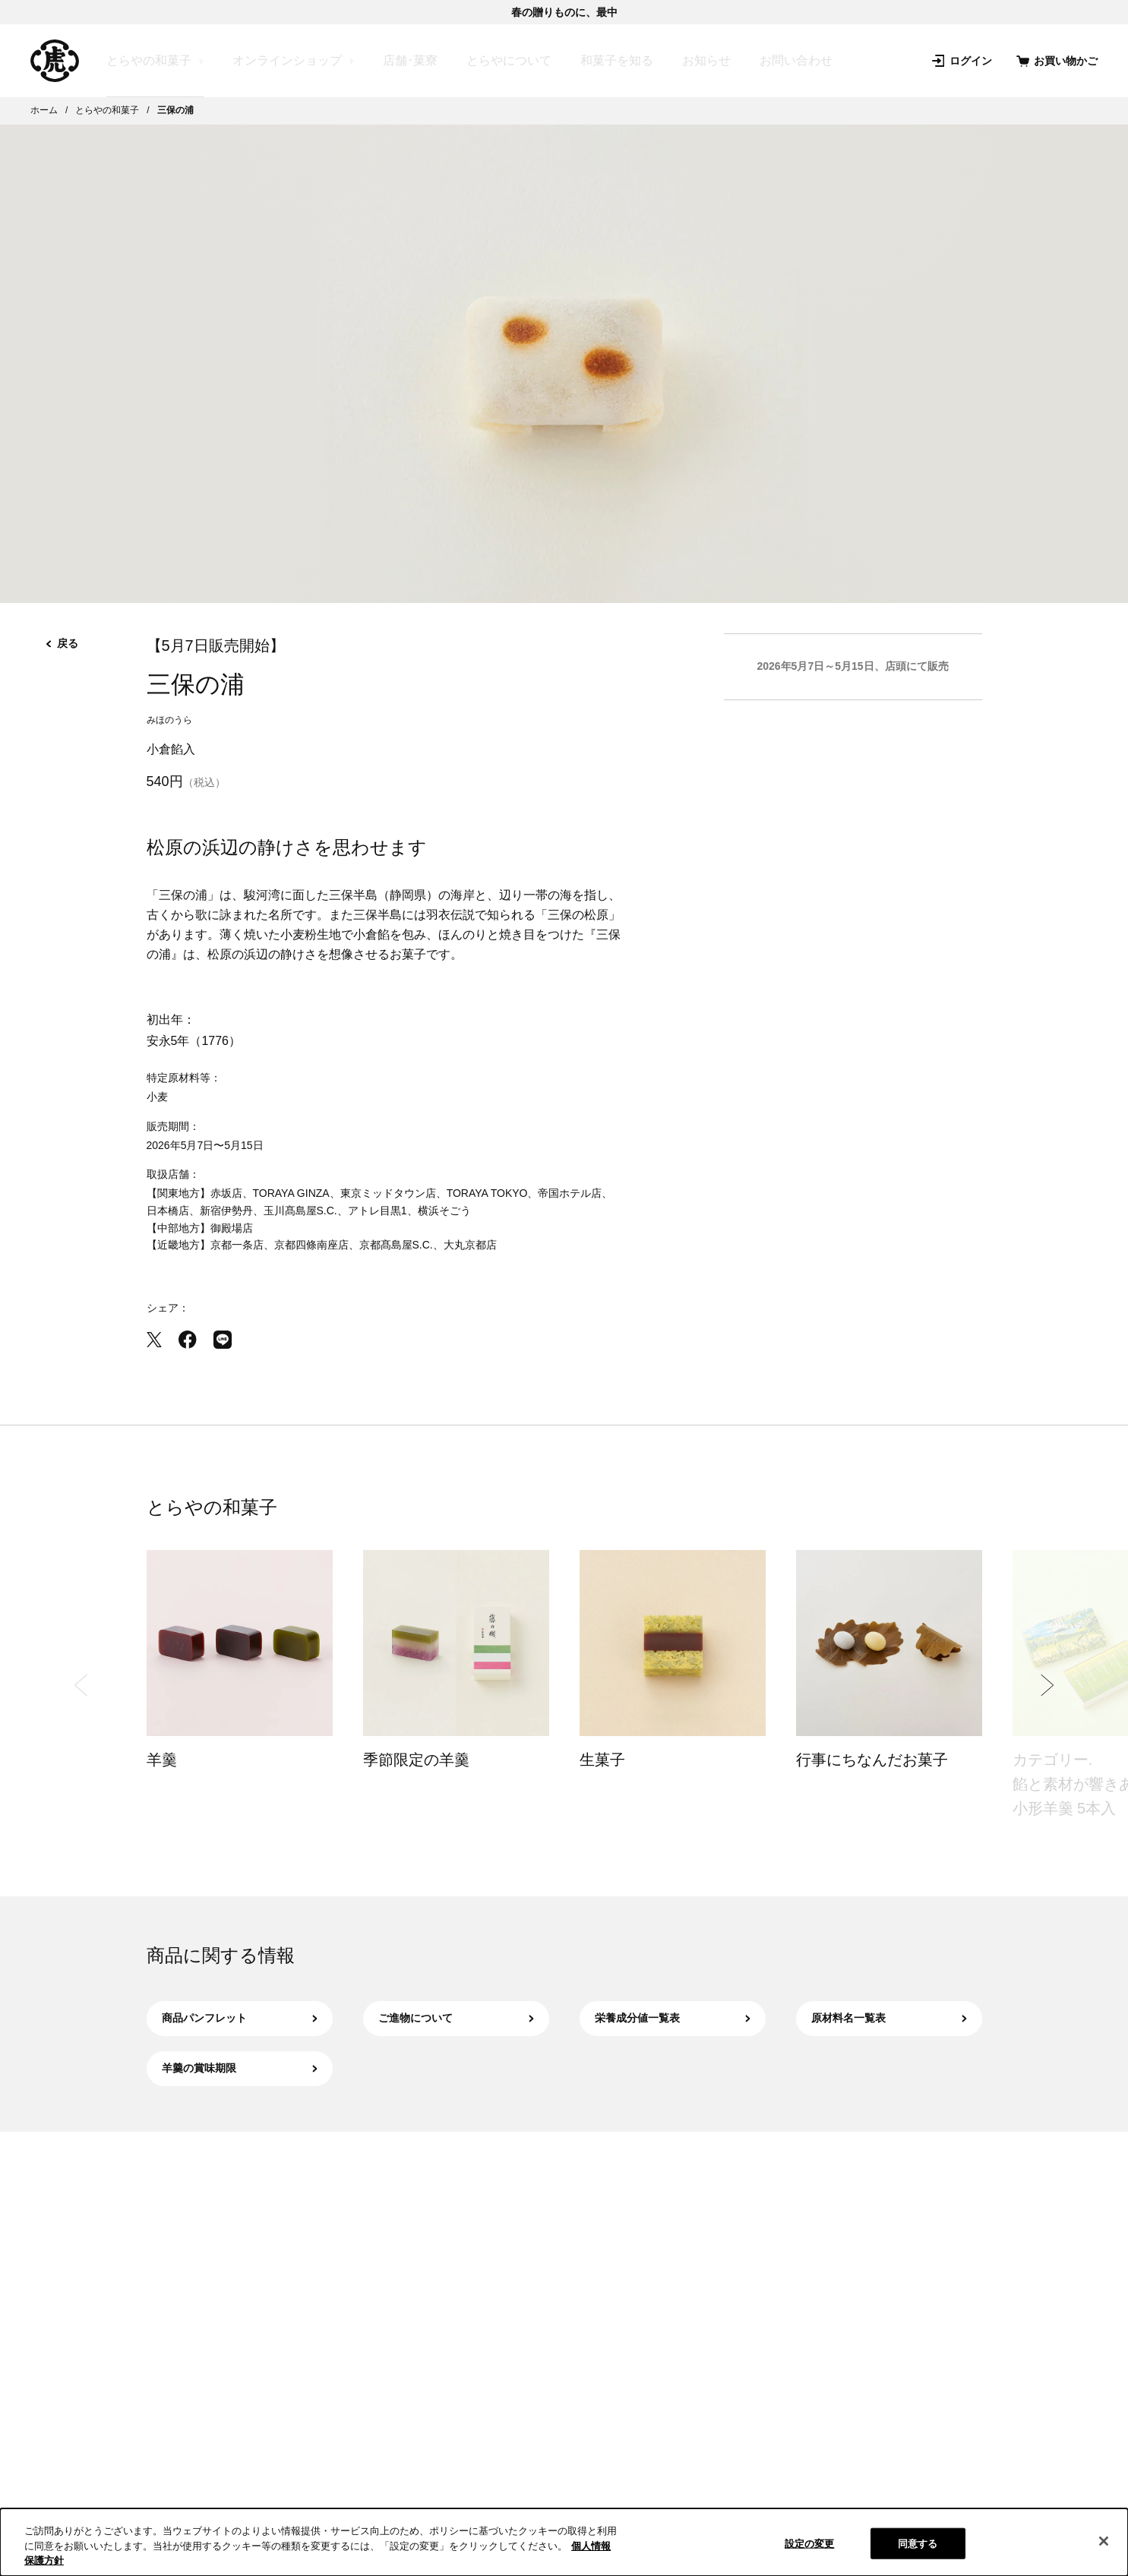  Describe the element at coordinates (508, 60) in the screenshot. I see `とらやについて` at that location.